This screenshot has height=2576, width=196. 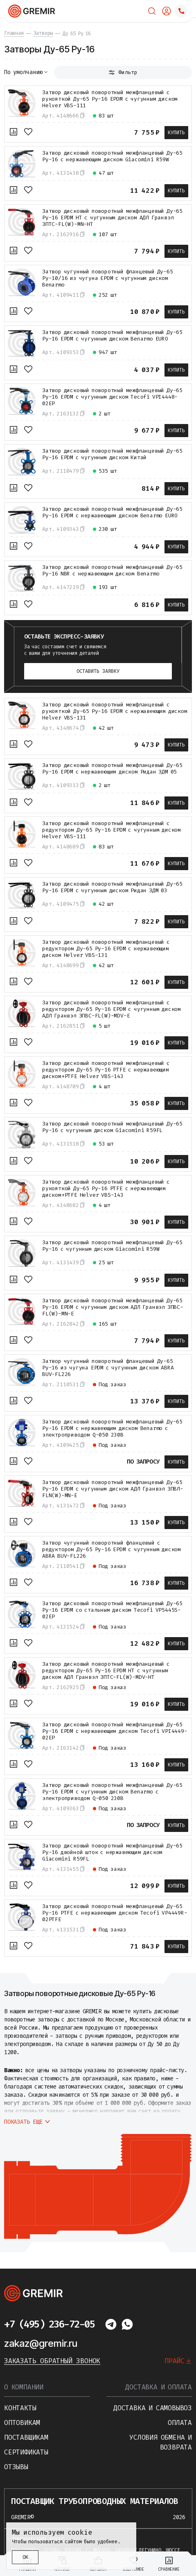 I want to click on Затвор чугунный поворотный фланцевый с редуктором Ду-65 Ру-16 EPDM с чугунным диском ABRA BUV-FL226, so click(x=111, y=1549).